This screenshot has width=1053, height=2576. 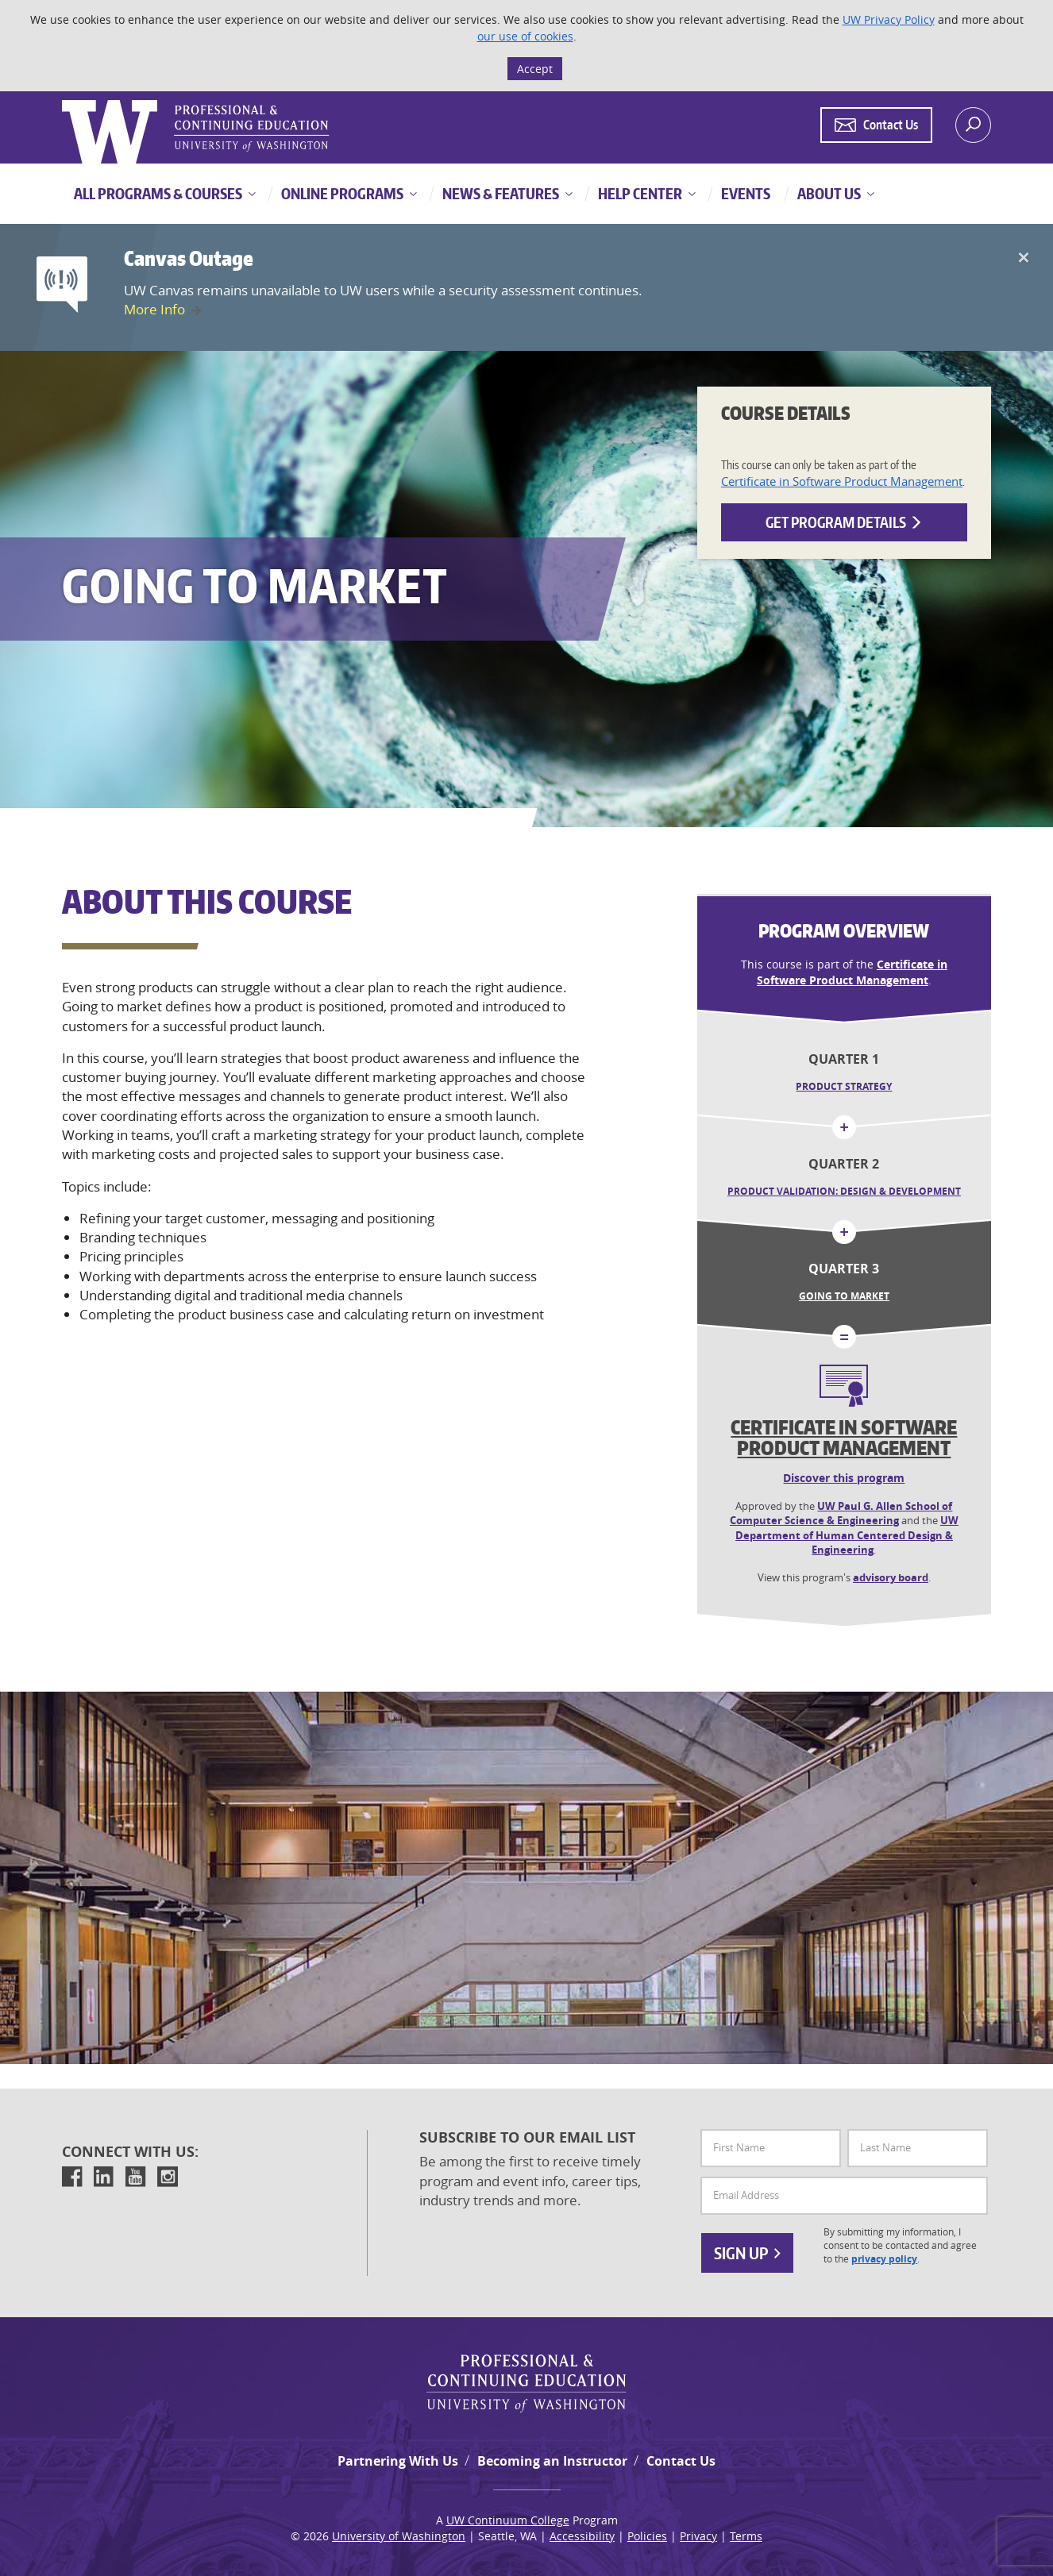 What do you see at coordinates (647, 2535) in the screenshot?
I see `Policies` at bounding box center [647, 2535].